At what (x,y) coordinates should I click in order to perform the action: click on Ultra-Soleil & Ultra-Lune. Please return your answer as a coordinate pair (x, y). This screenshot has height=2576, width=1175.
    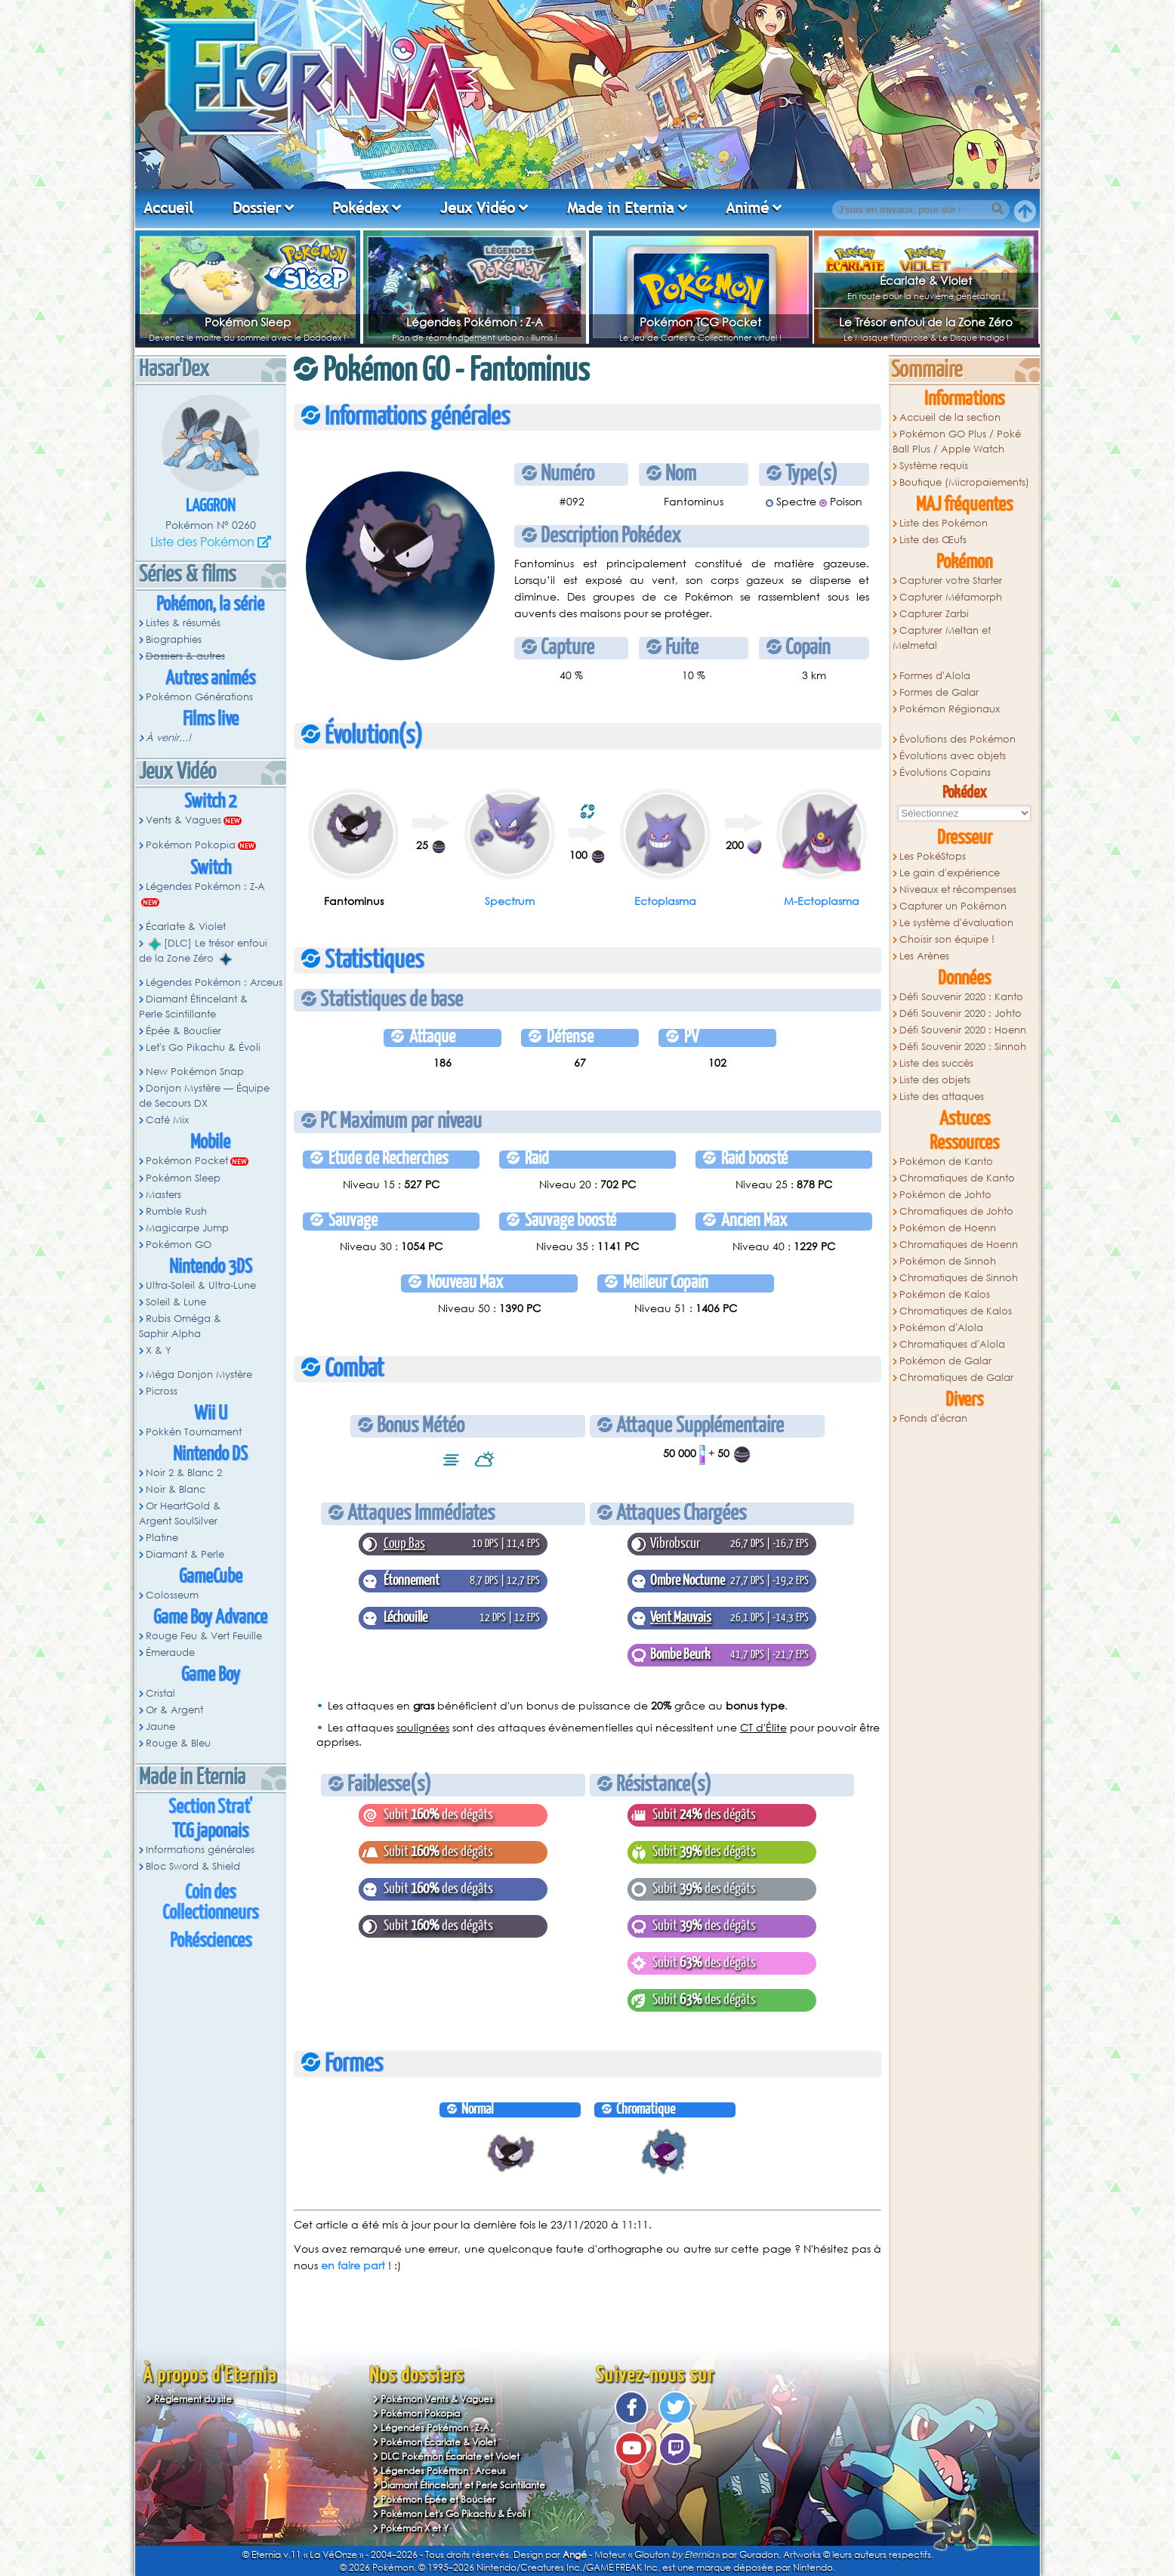
    Looking at the image, I should click on (201, 1285).